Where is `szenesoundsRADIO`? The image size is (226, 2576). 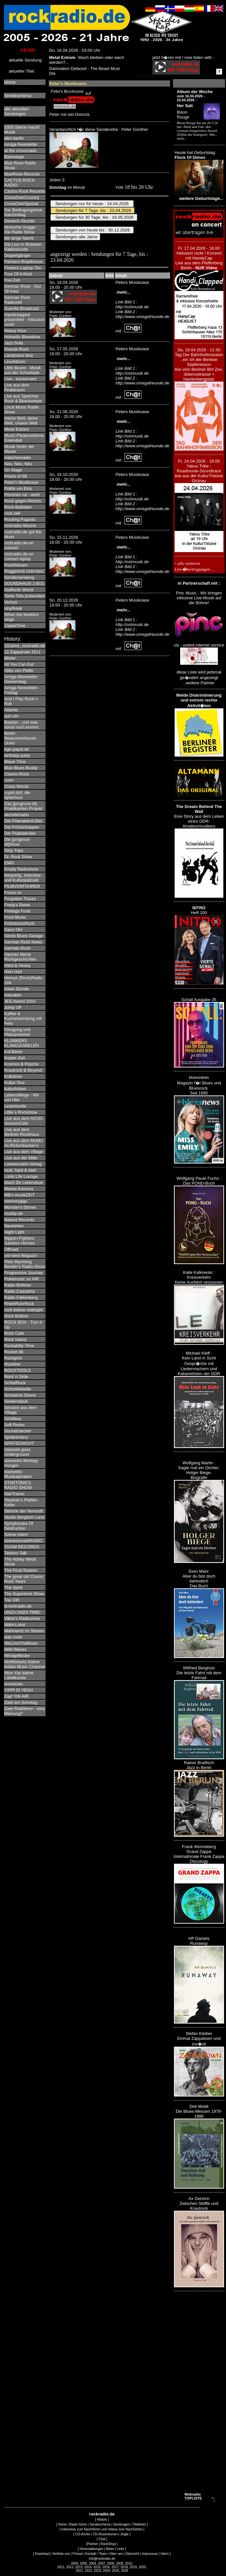 szenesoundsRADIO is located at coordinates (23, 1540).